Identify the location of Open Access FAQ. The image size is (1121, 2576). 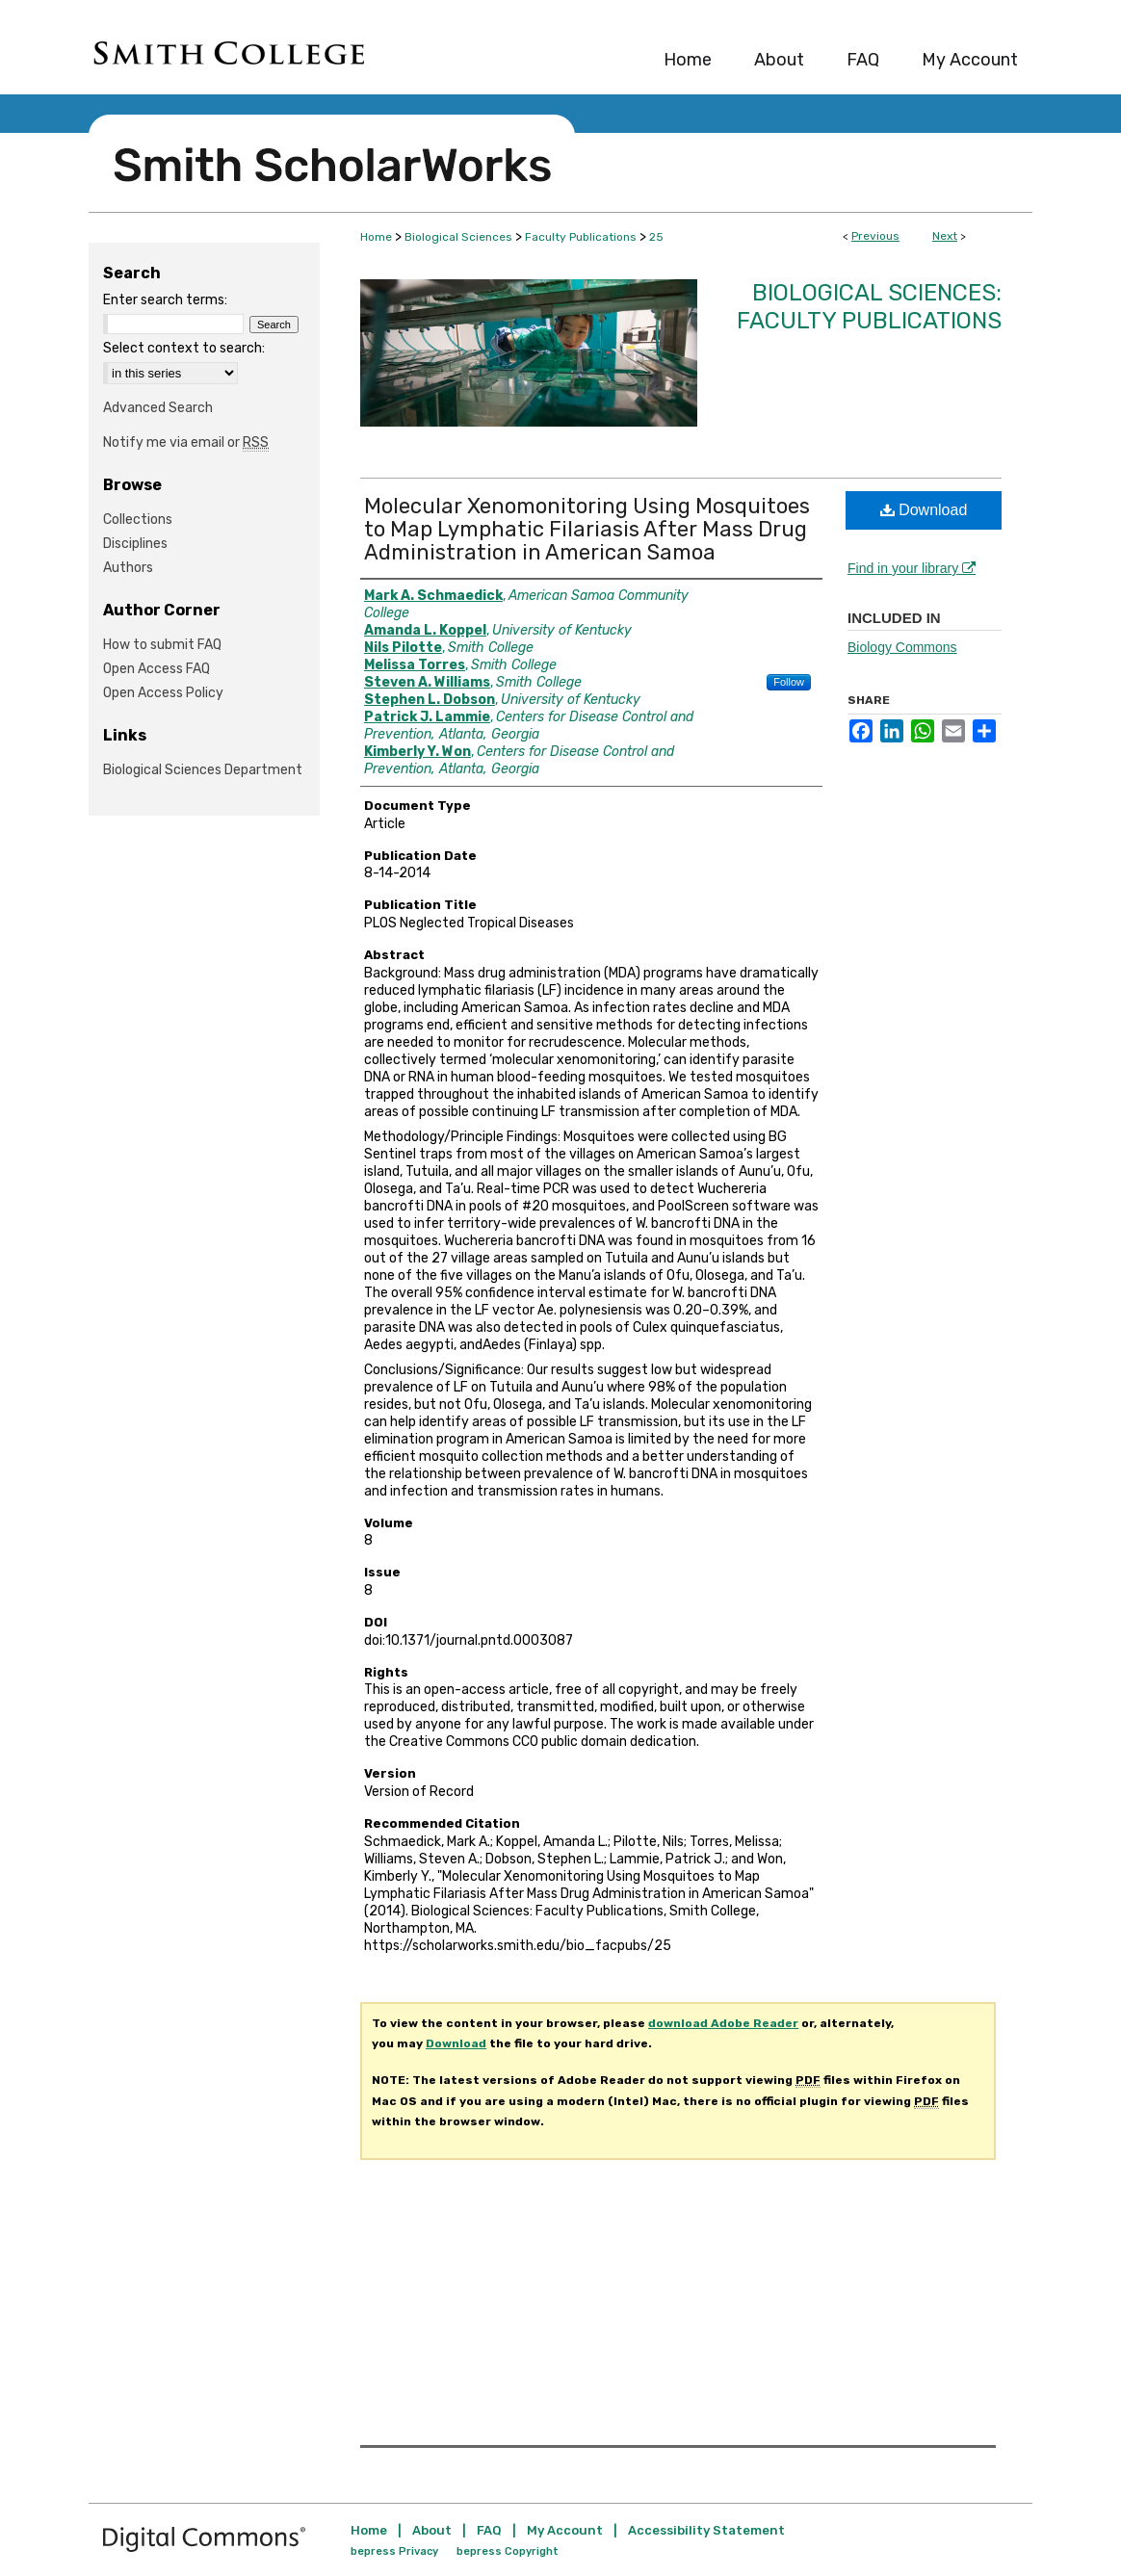
(156, 669).